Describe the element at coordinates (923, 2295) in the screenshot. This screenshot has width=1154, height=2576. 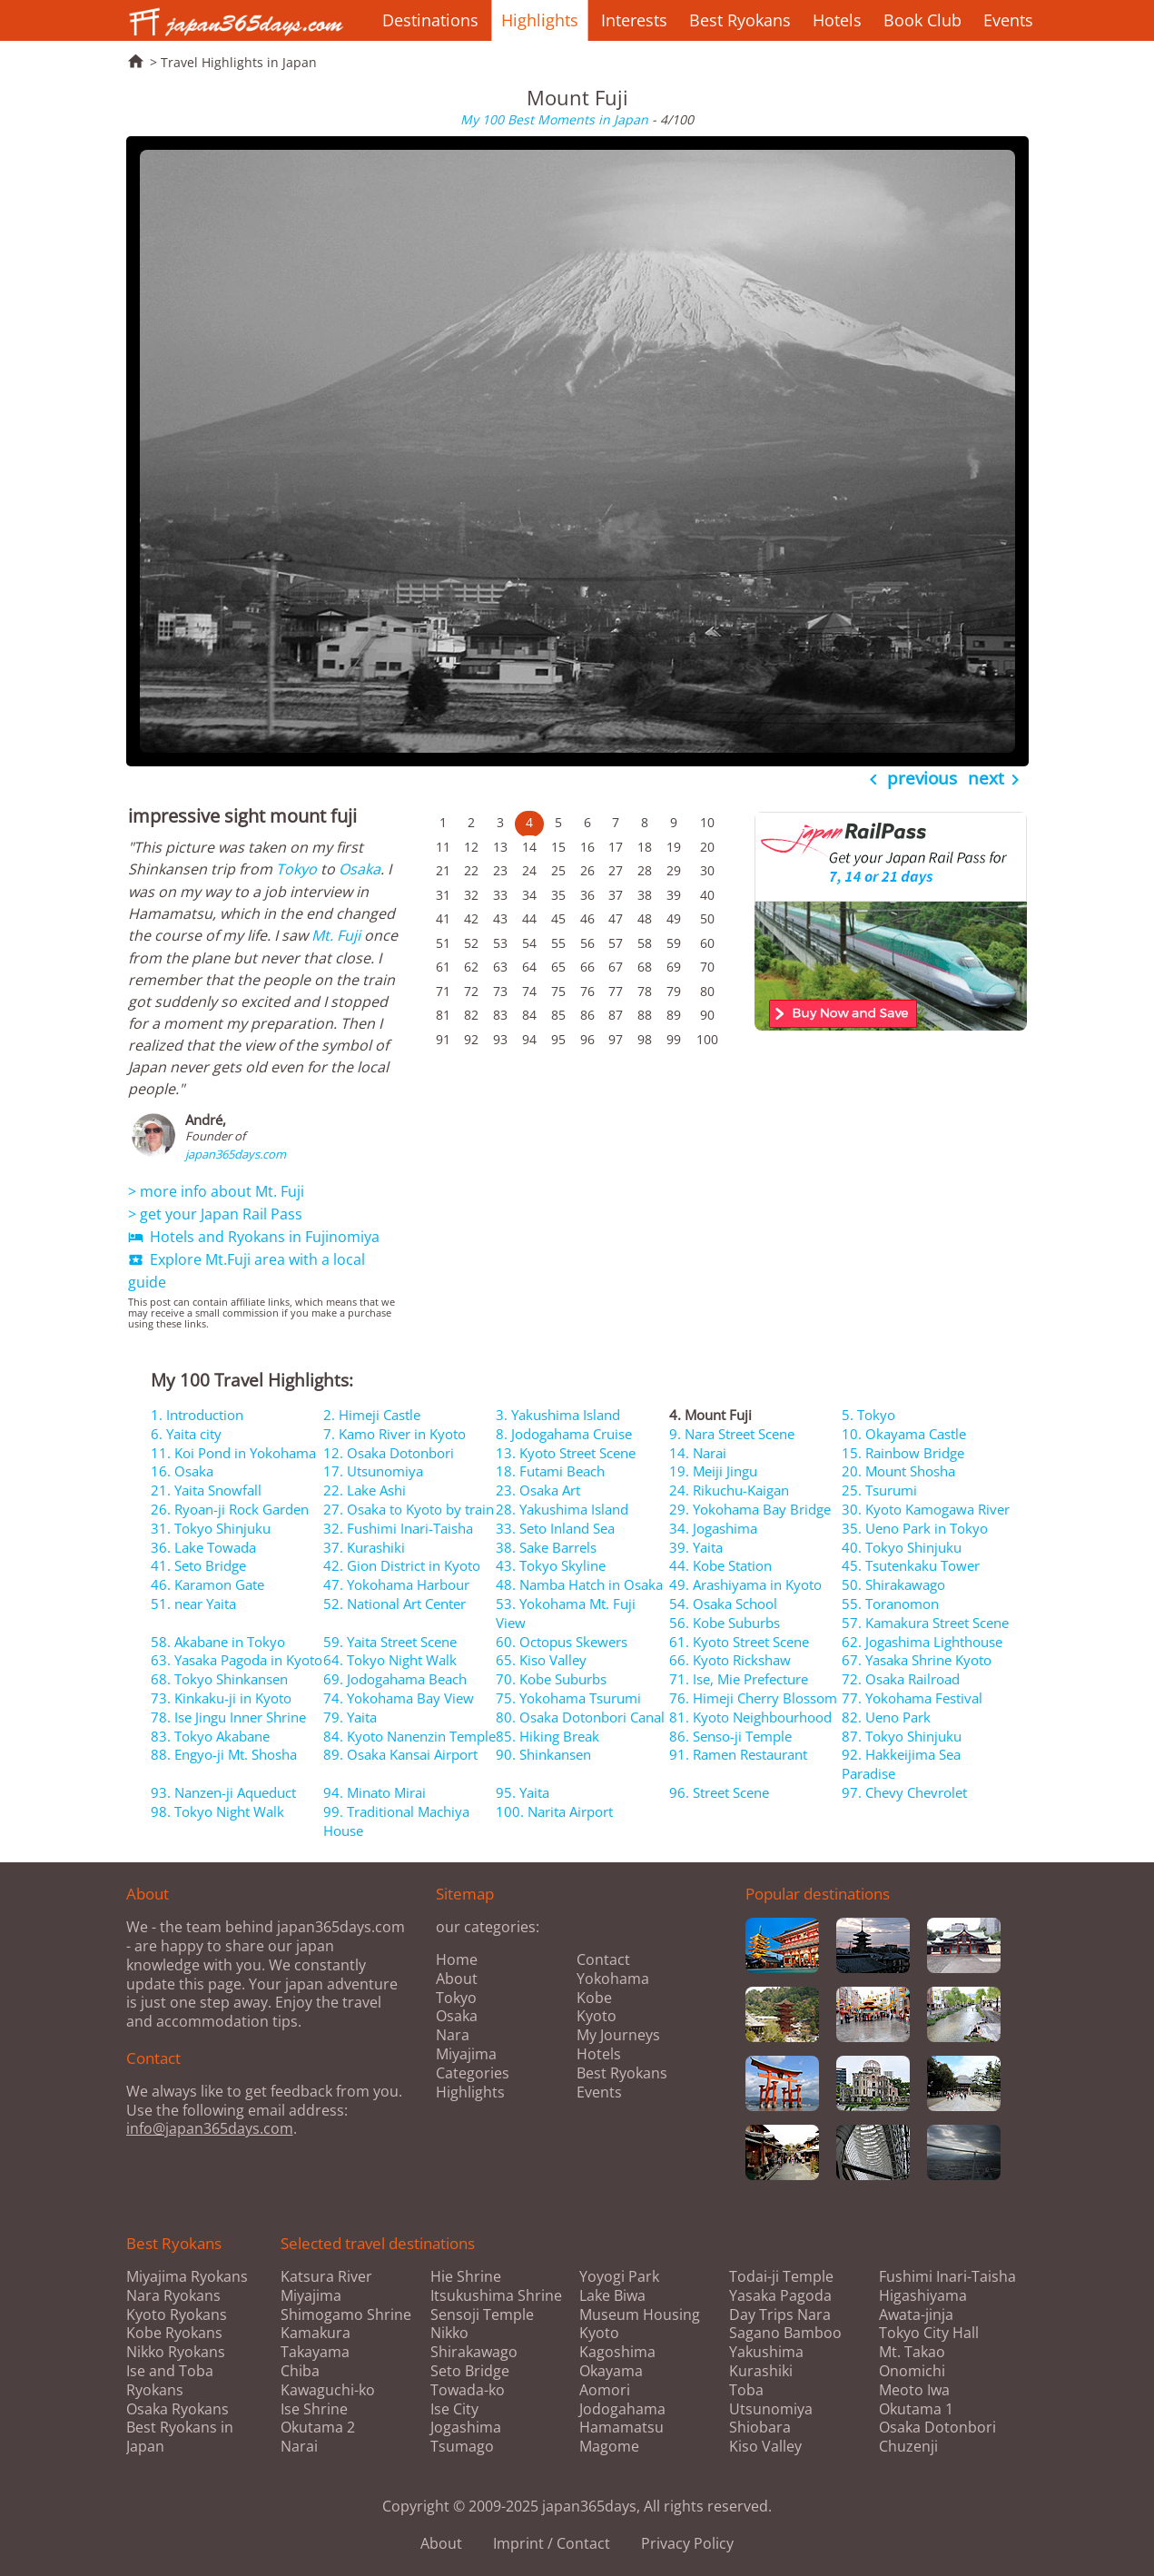
I see `Higashiyama` at that location.